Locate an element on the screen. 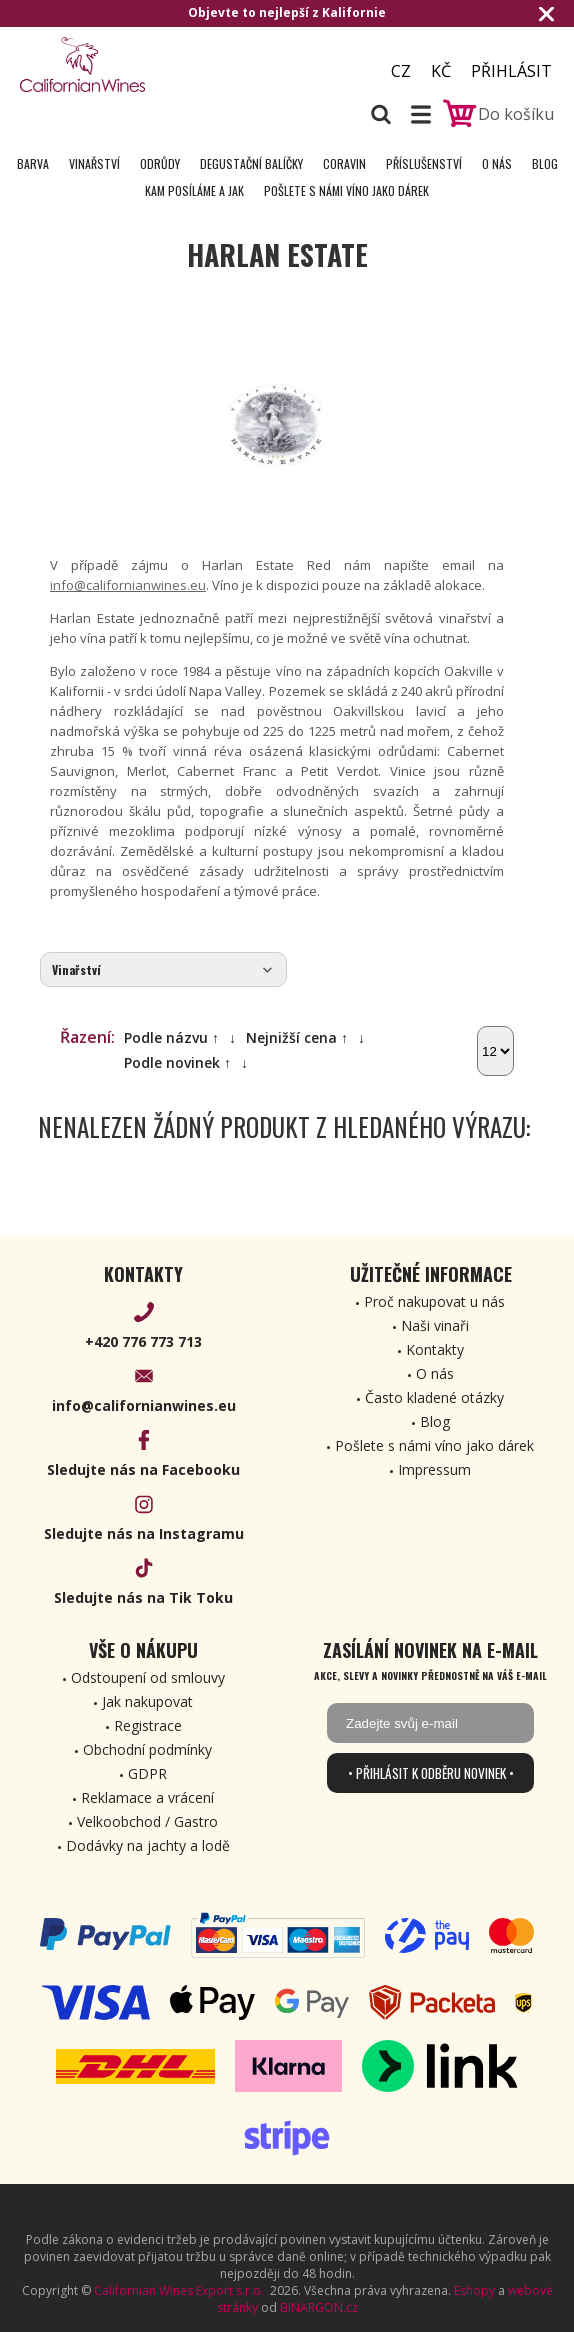  Pošlete s námi víno jako dárek is located at coordinates (346, 190).